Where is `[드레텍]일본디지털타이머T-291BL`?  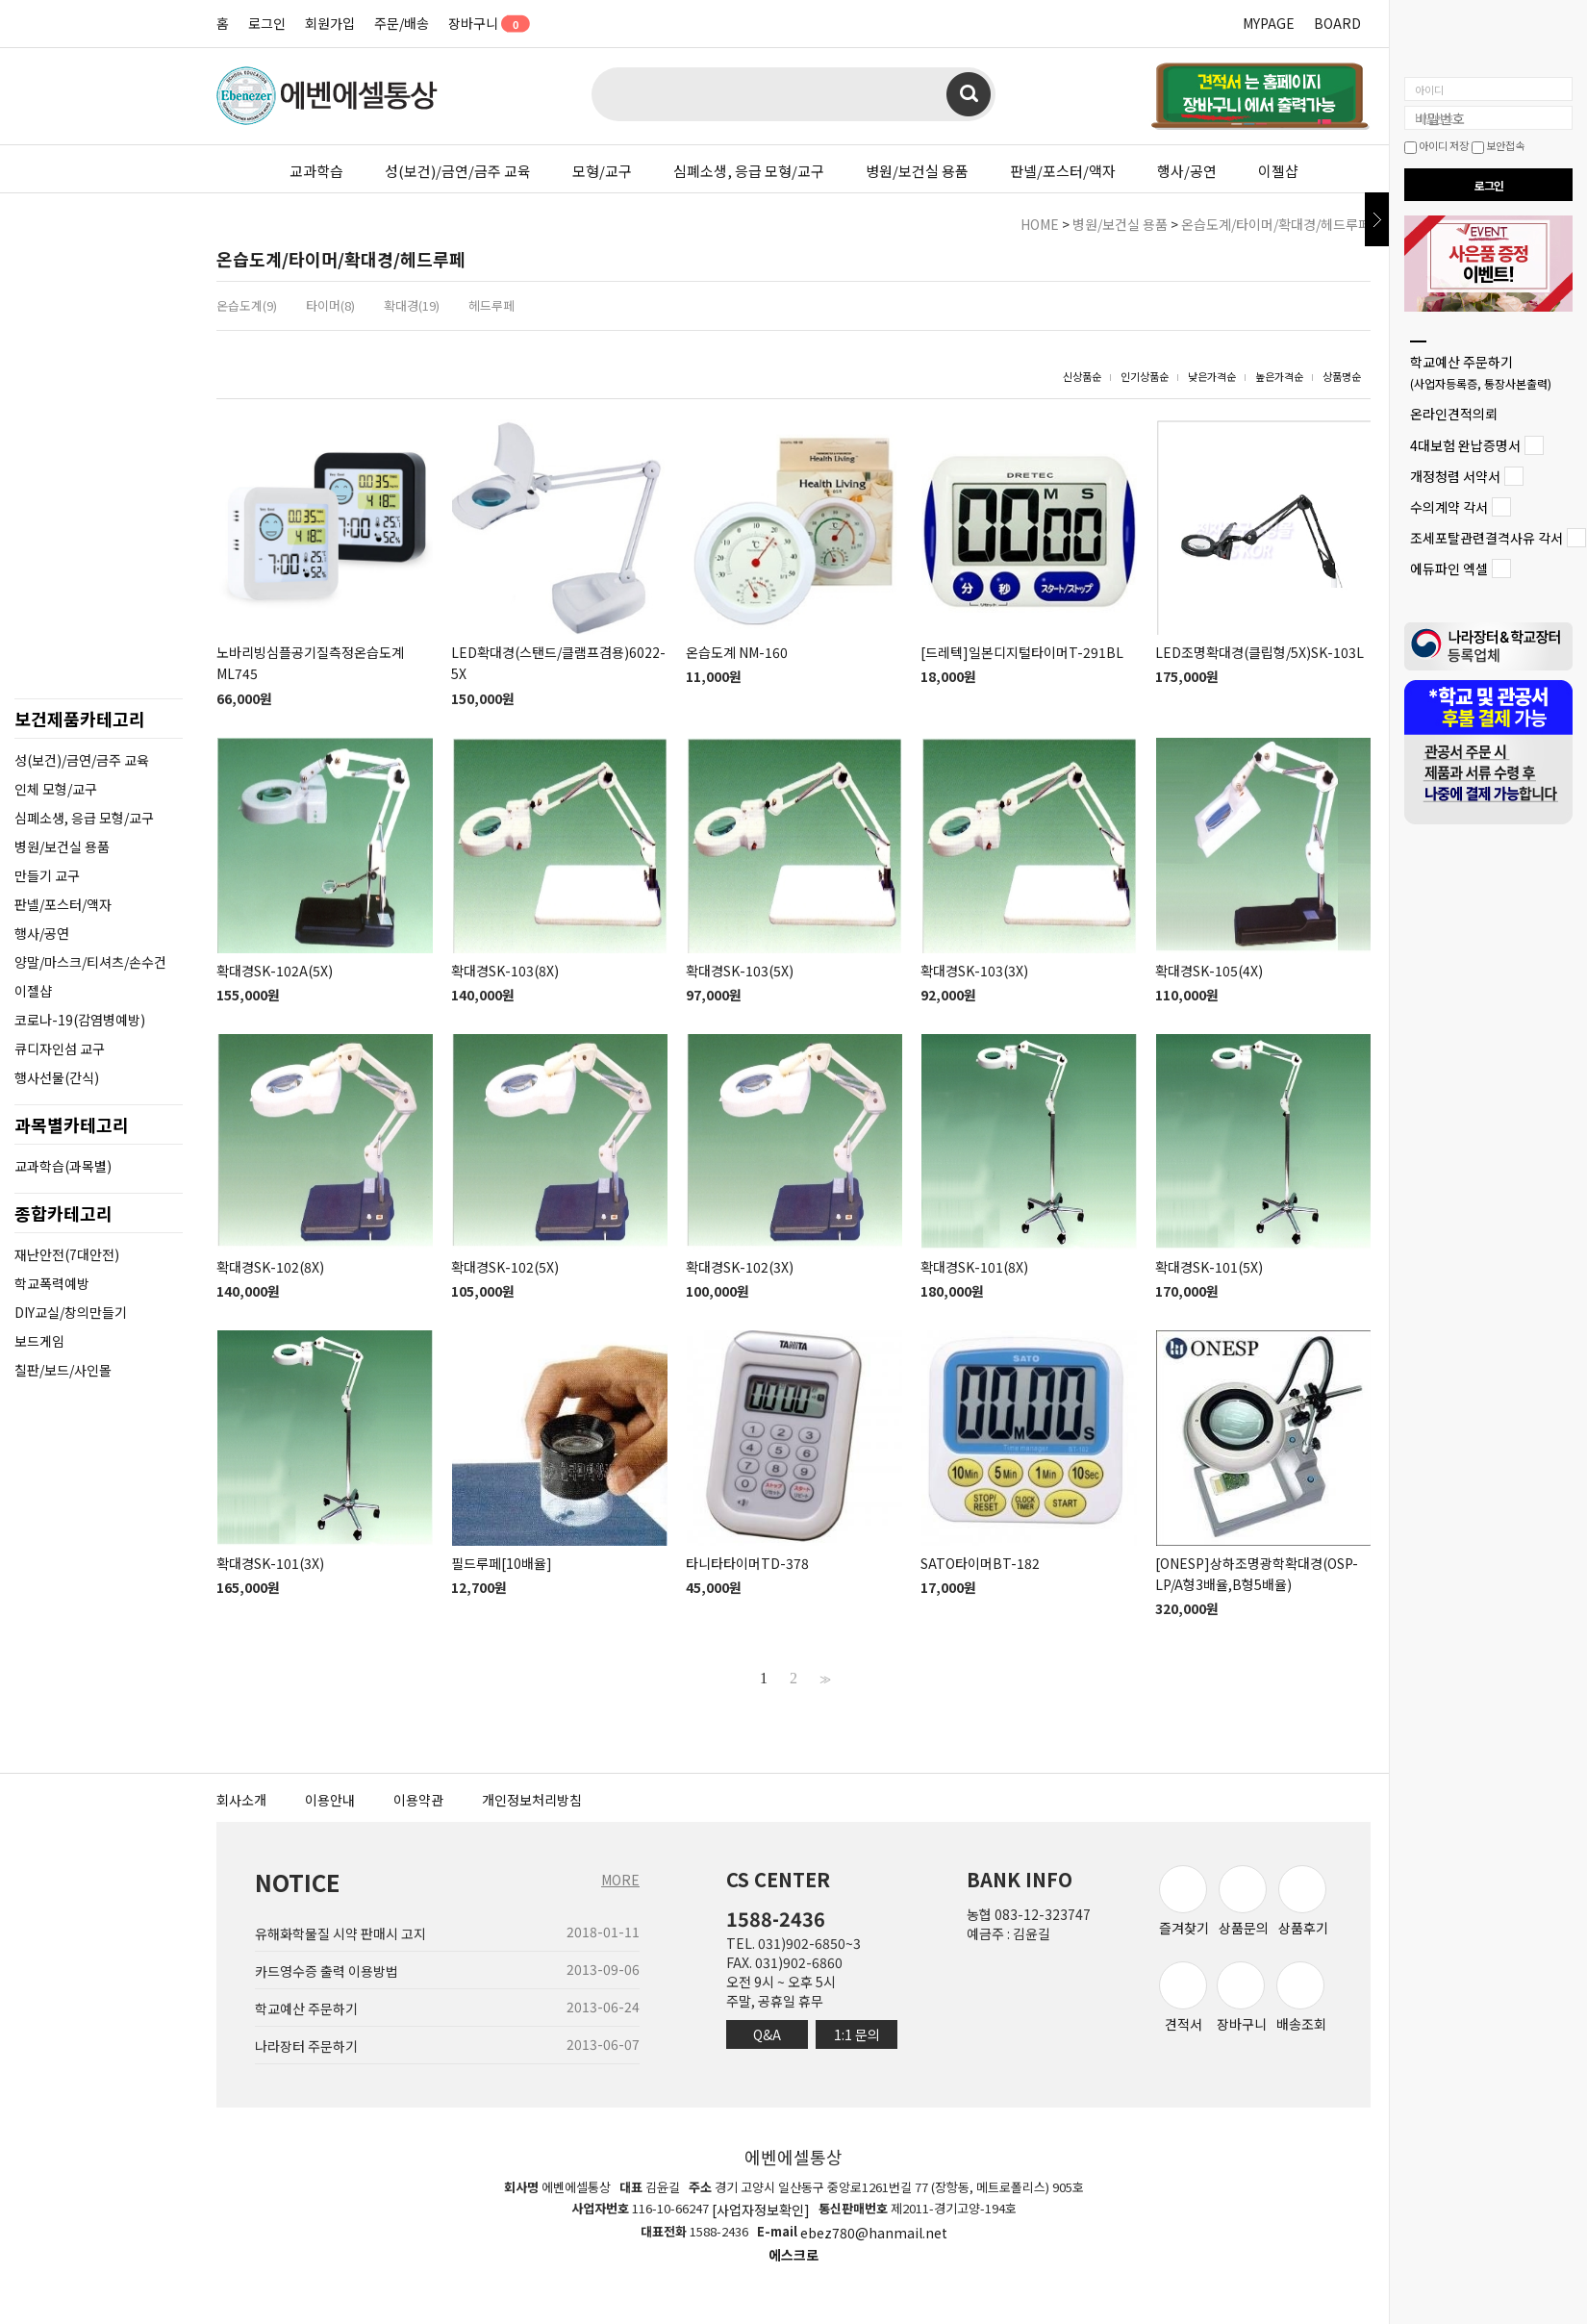
[드레텍]일본디지털타이머T-291BL is located at coordinates (1021, 652).